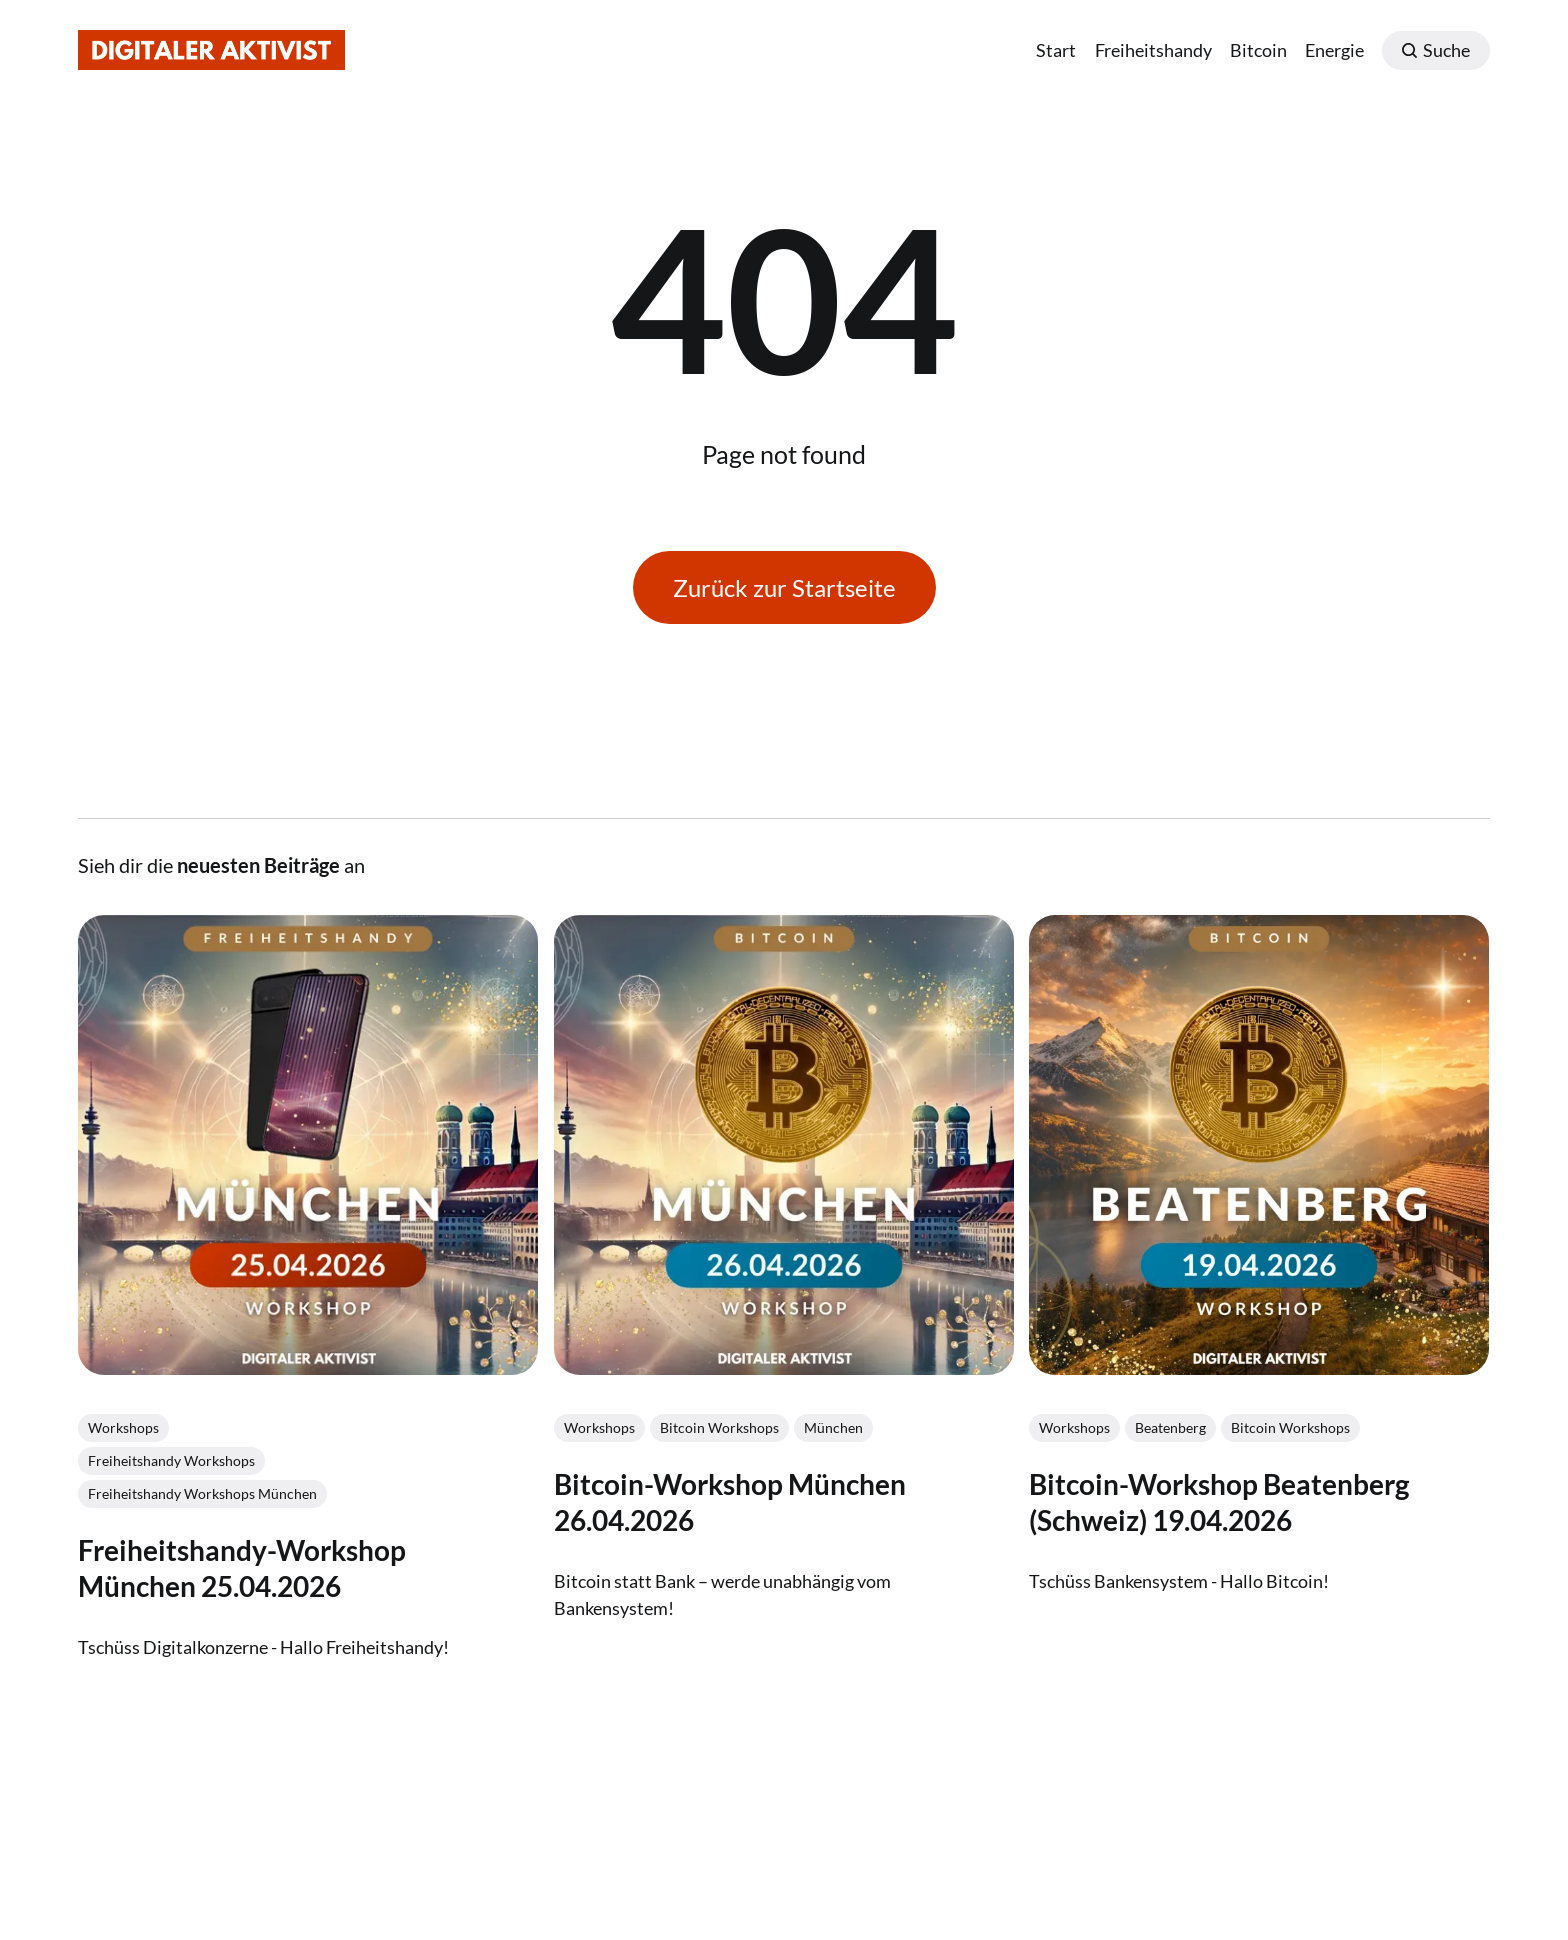 The width and height of the screenshot is (1568, 1940). What do you see at coordinates (719, 1426) in the screenshot?
I see `Bitcoin Workshops` at bounding box center [719, 1426].